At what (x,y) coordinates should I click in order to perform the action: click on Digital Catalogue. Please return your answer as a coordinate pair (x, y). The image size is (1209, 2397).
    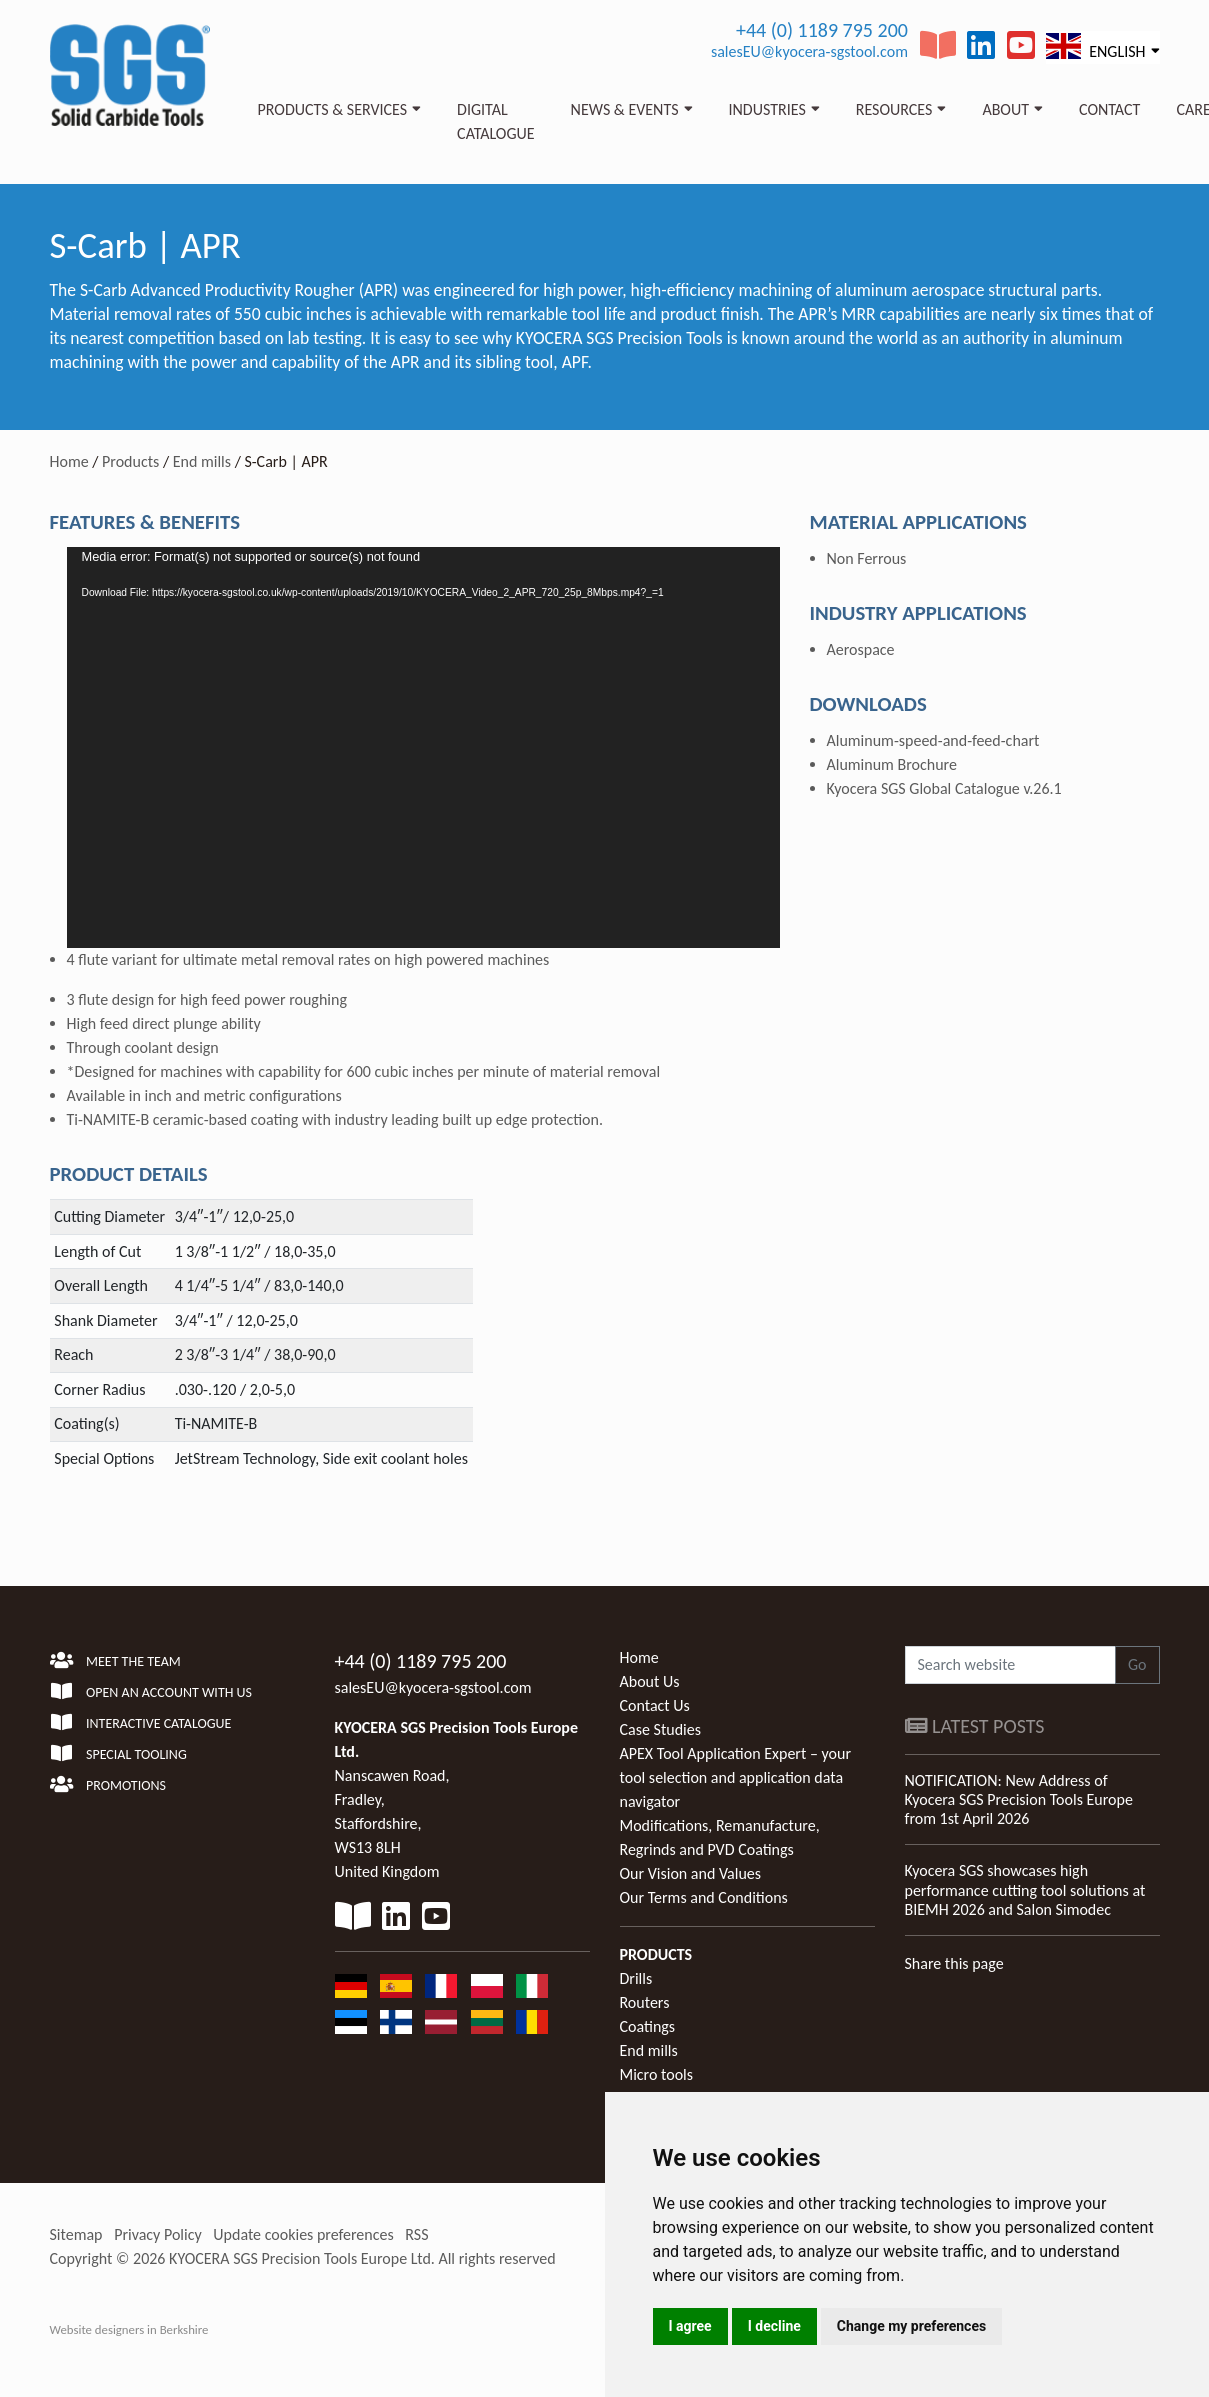
    Looking at the image, I should click on (495, 121).